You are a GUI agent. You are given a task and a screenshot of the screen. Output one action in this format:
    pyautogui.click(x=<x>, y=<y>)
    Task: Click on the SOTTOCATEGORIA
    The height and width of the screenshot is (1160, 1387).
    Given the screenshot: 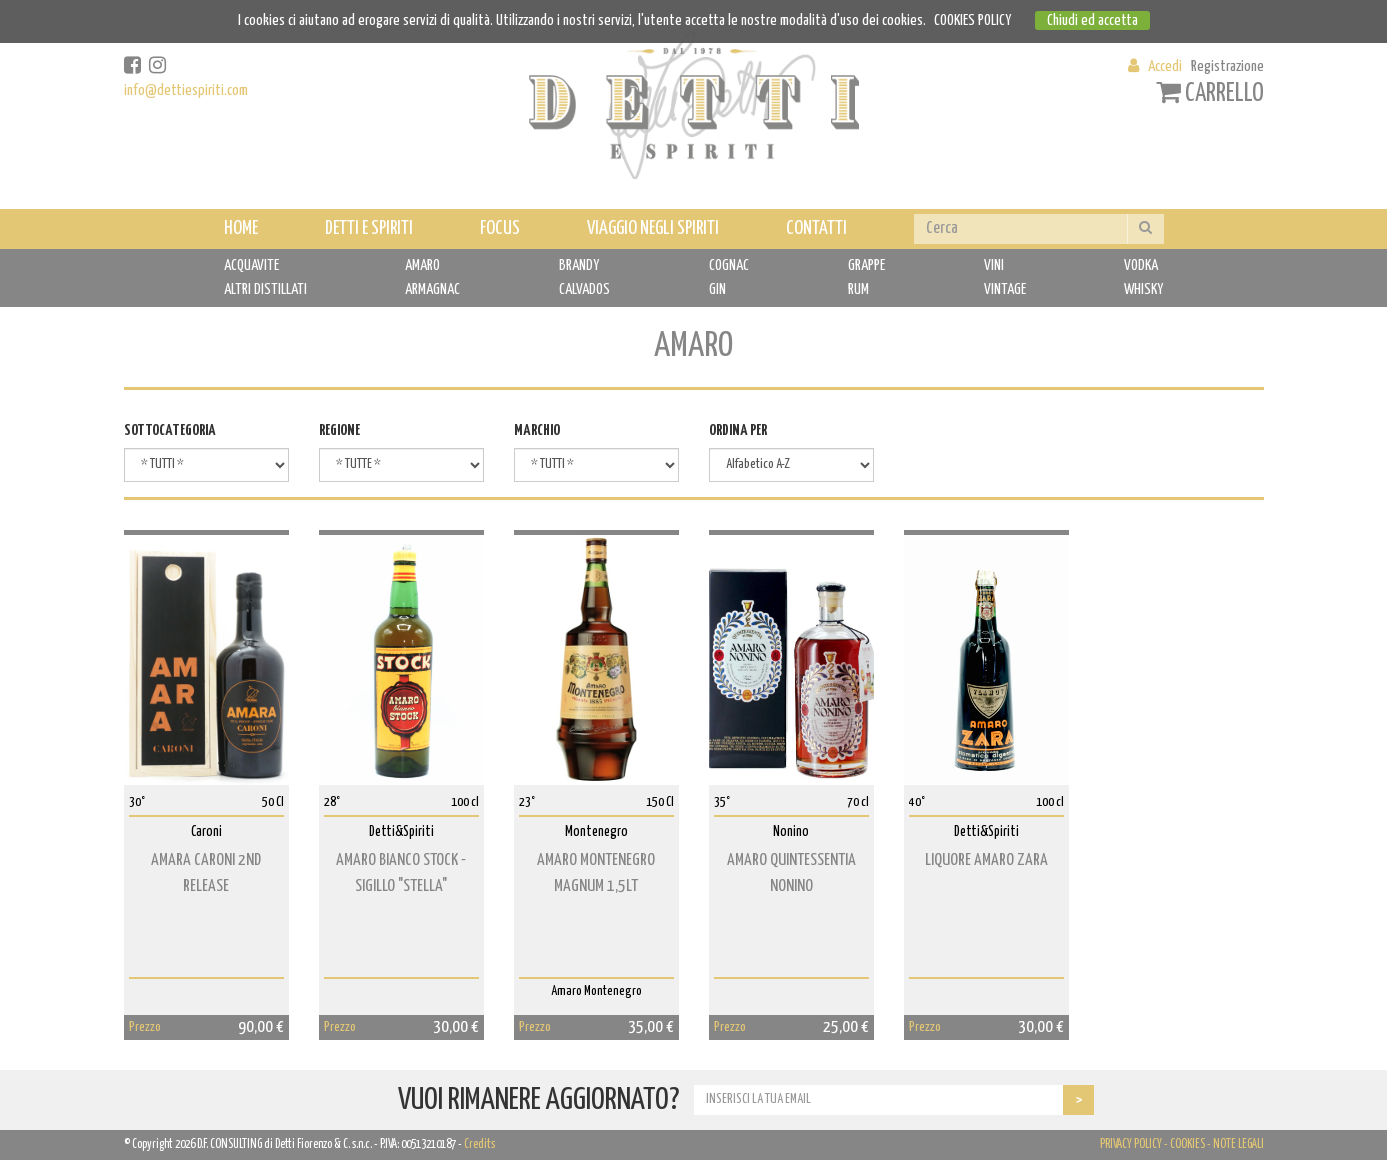 What is the action you would take?
    pyautogui.click(x=170, y=430)
    